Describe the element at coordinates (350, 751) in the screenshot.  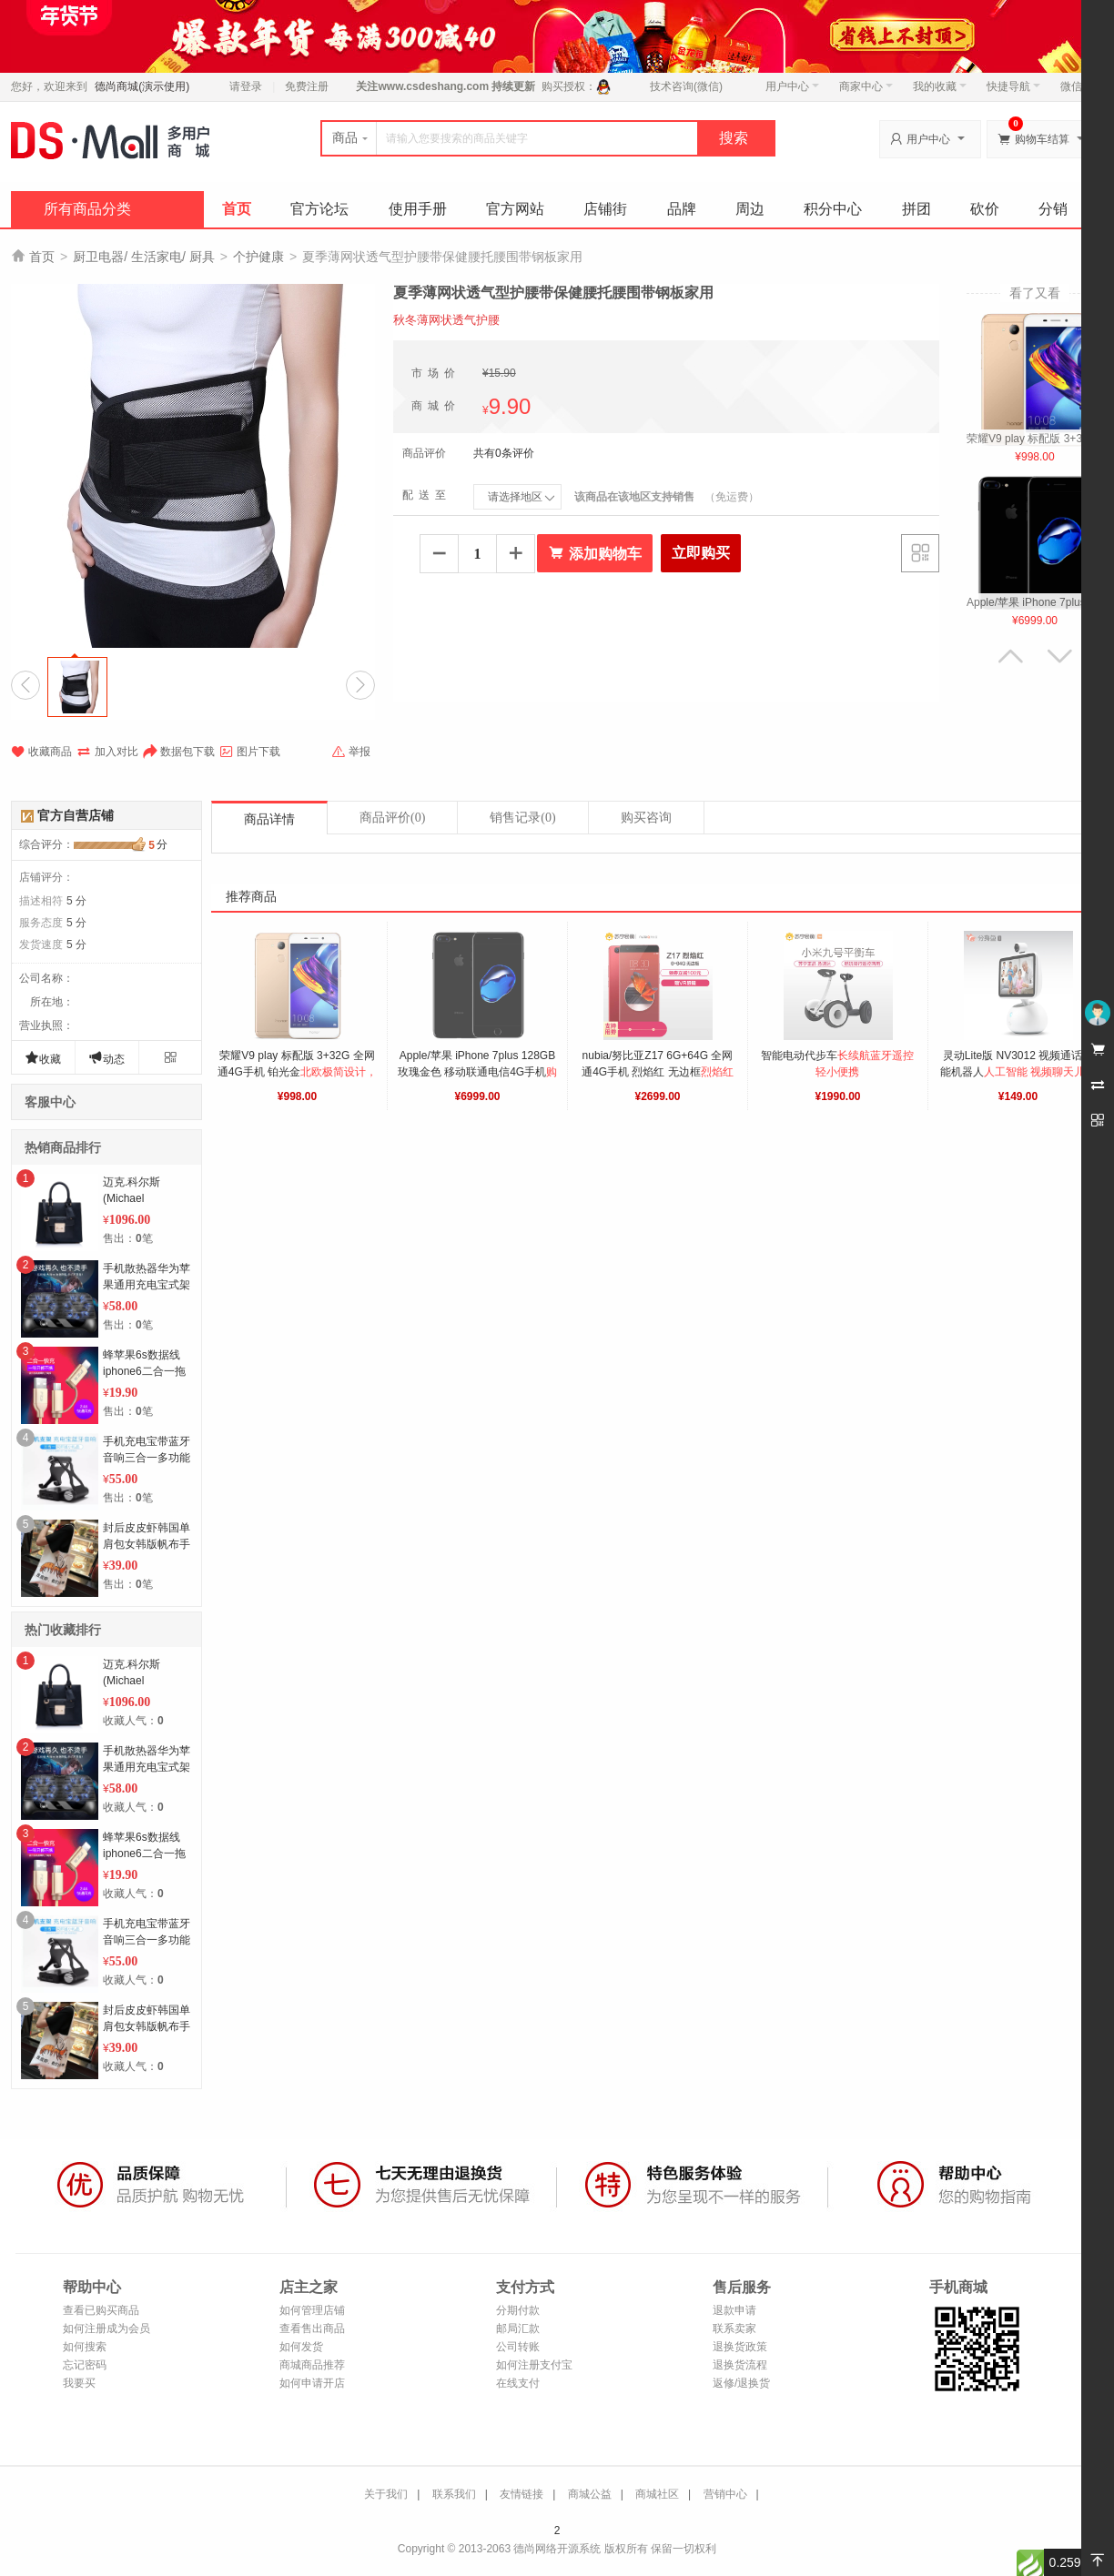
I see `举报` at that location.